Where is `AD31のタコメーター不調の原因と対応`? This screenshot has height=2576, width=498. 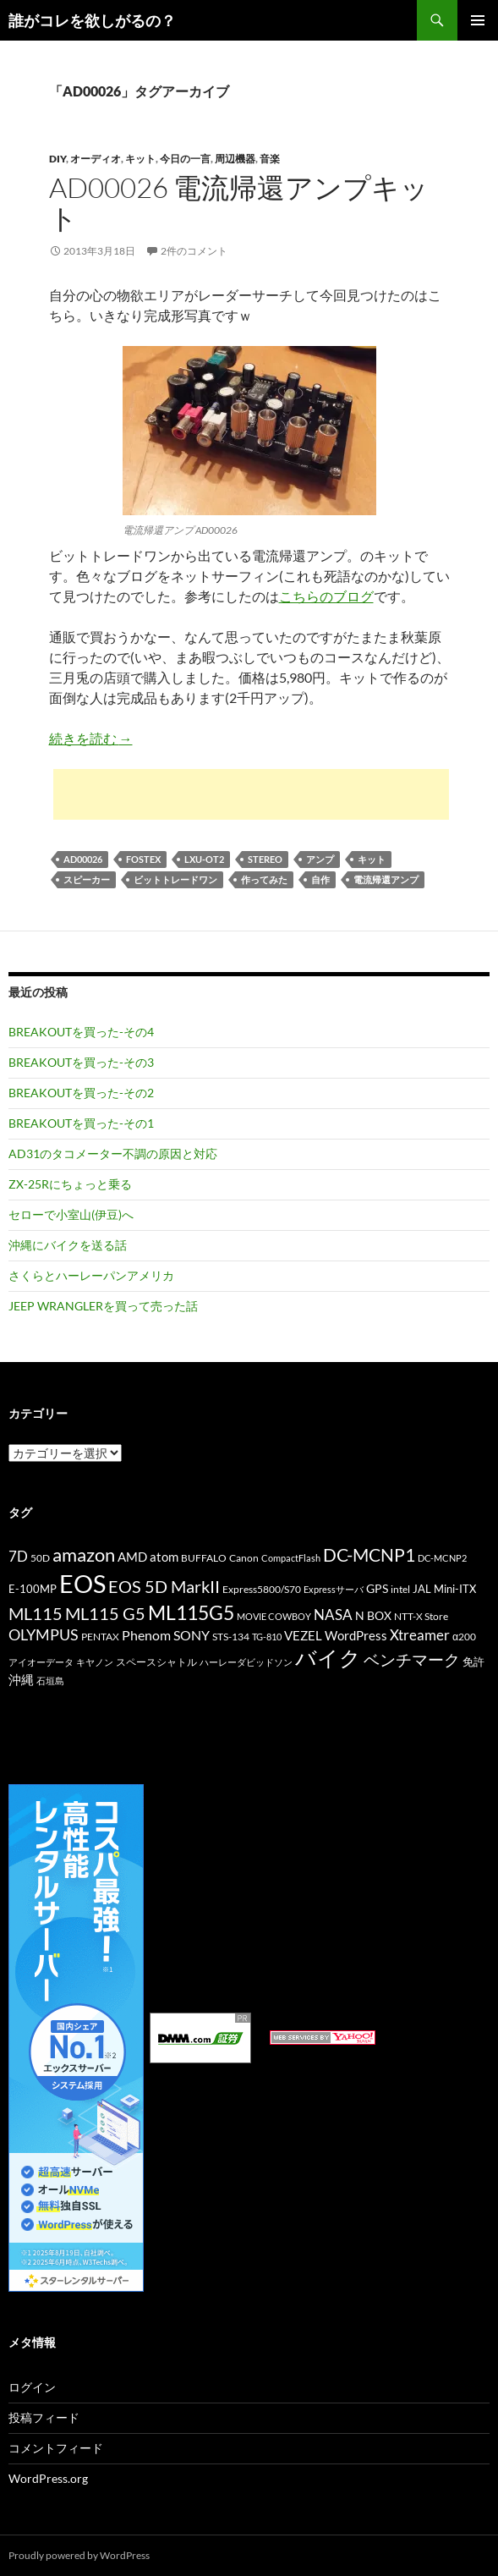
AD31のタコメーター不調の原因と対応 is located at coordinates (112, 1153).